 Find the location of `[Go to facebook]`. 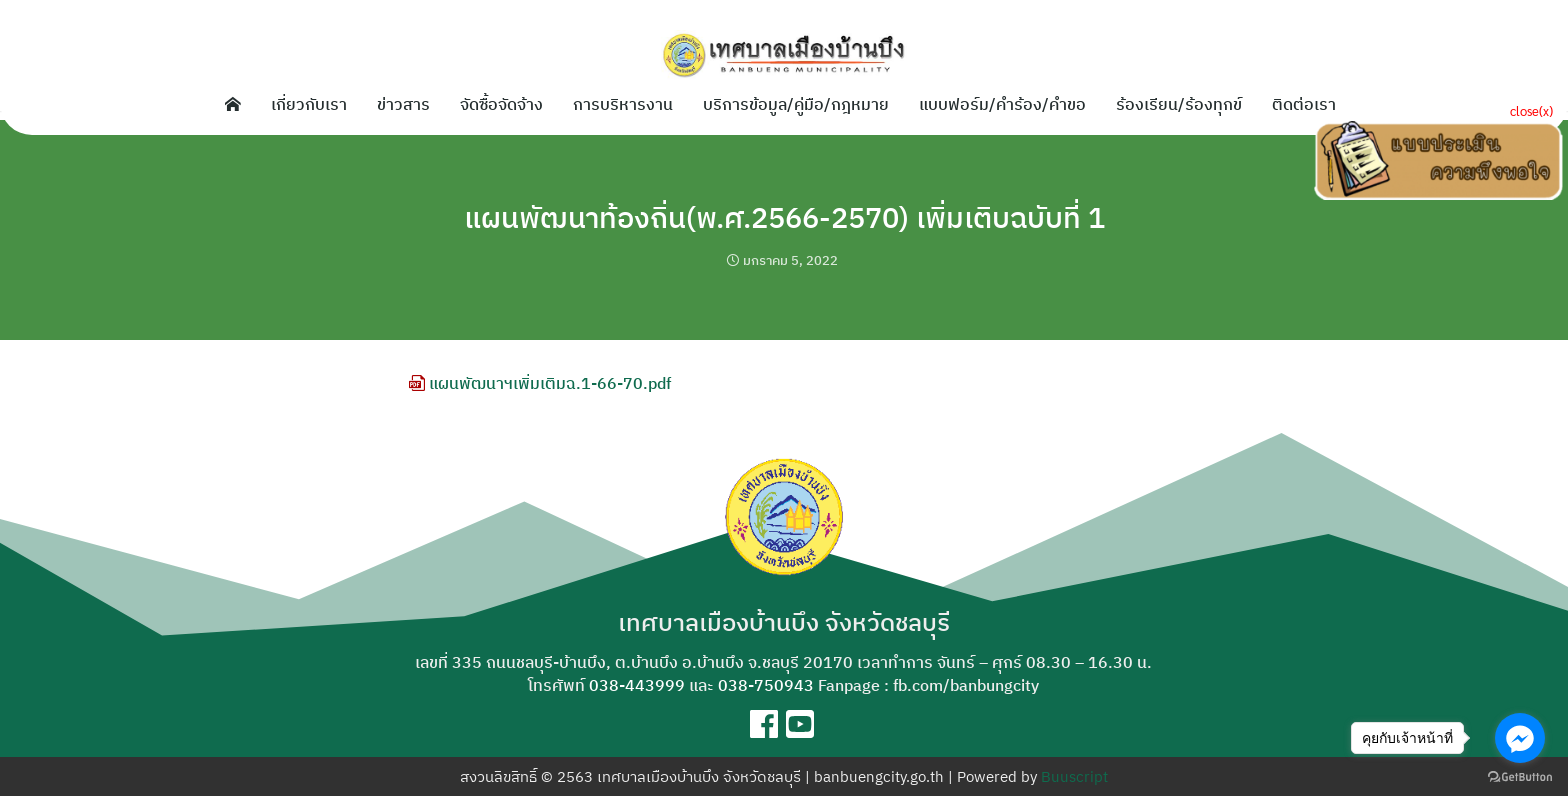

[Go to facebook] is located at coordinates (1520, 738).